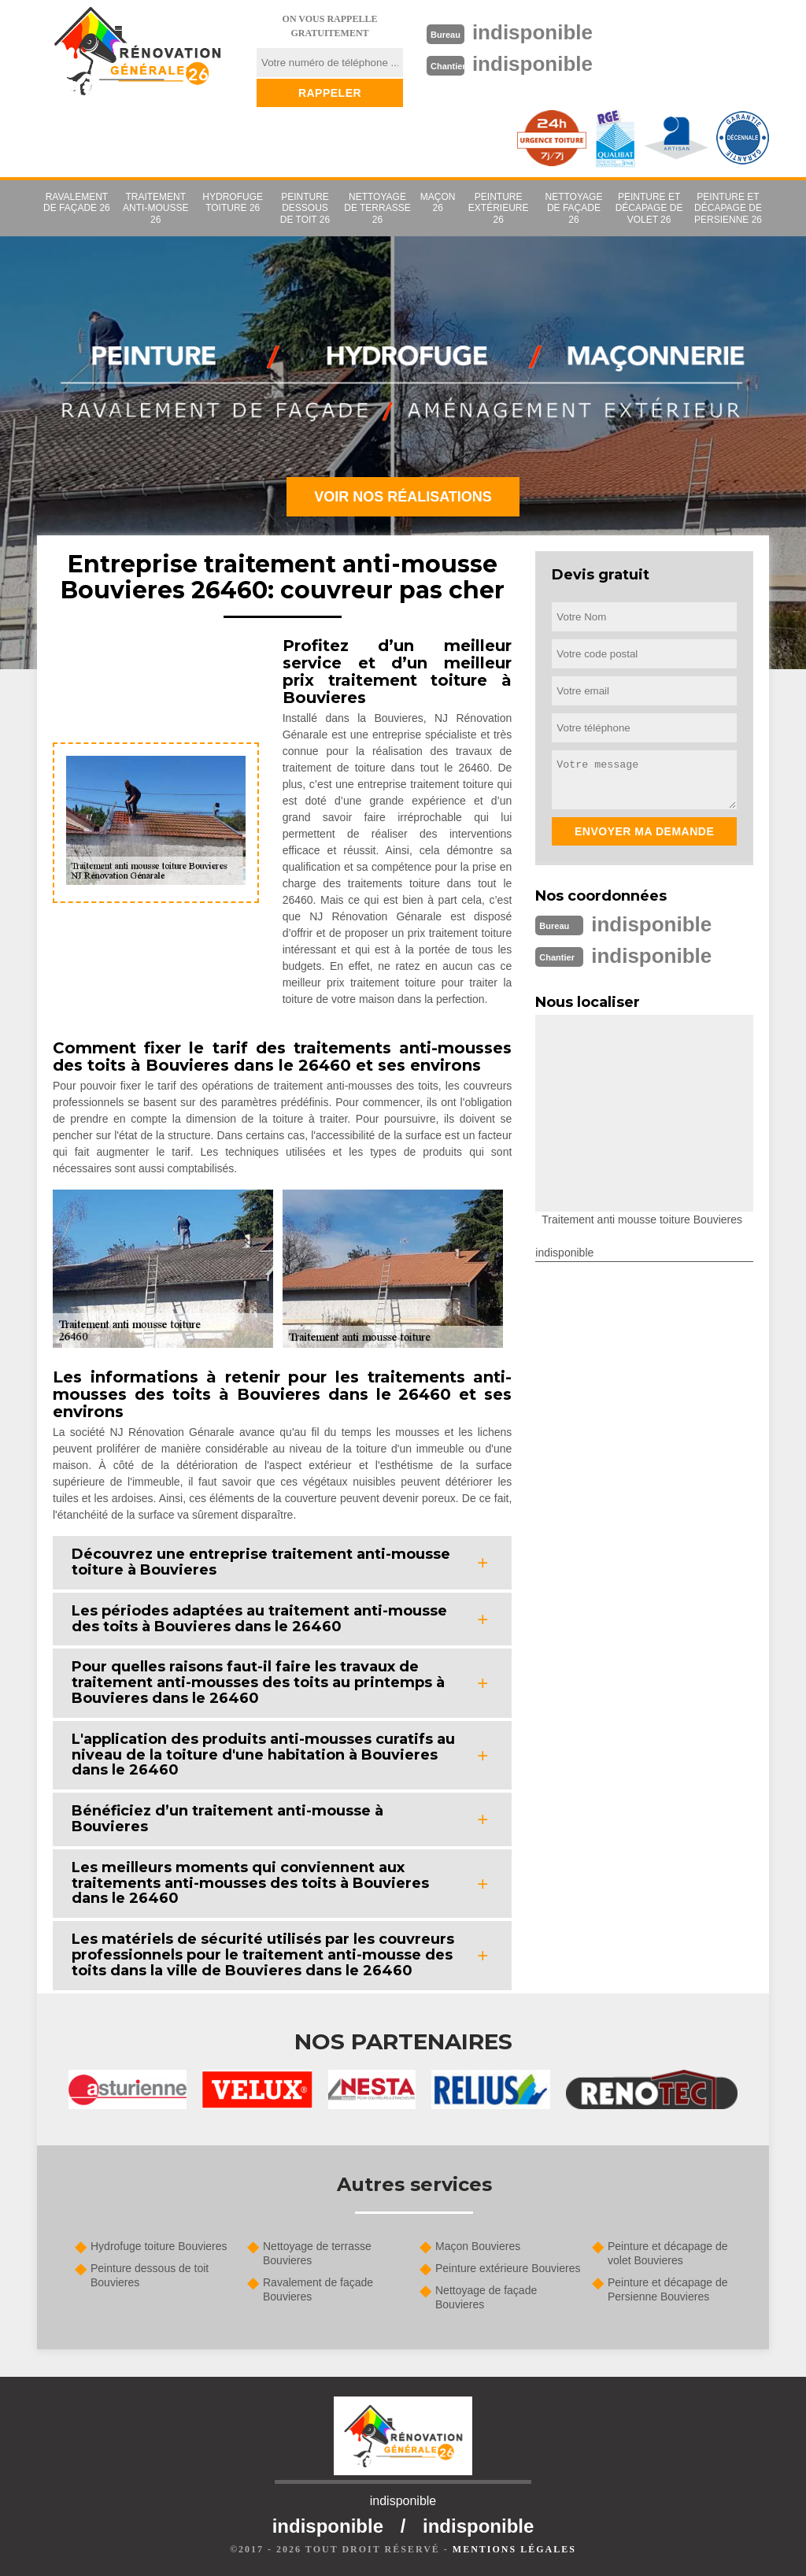  I want to click on Hydrofuge toiture 26, so click(232, 202).